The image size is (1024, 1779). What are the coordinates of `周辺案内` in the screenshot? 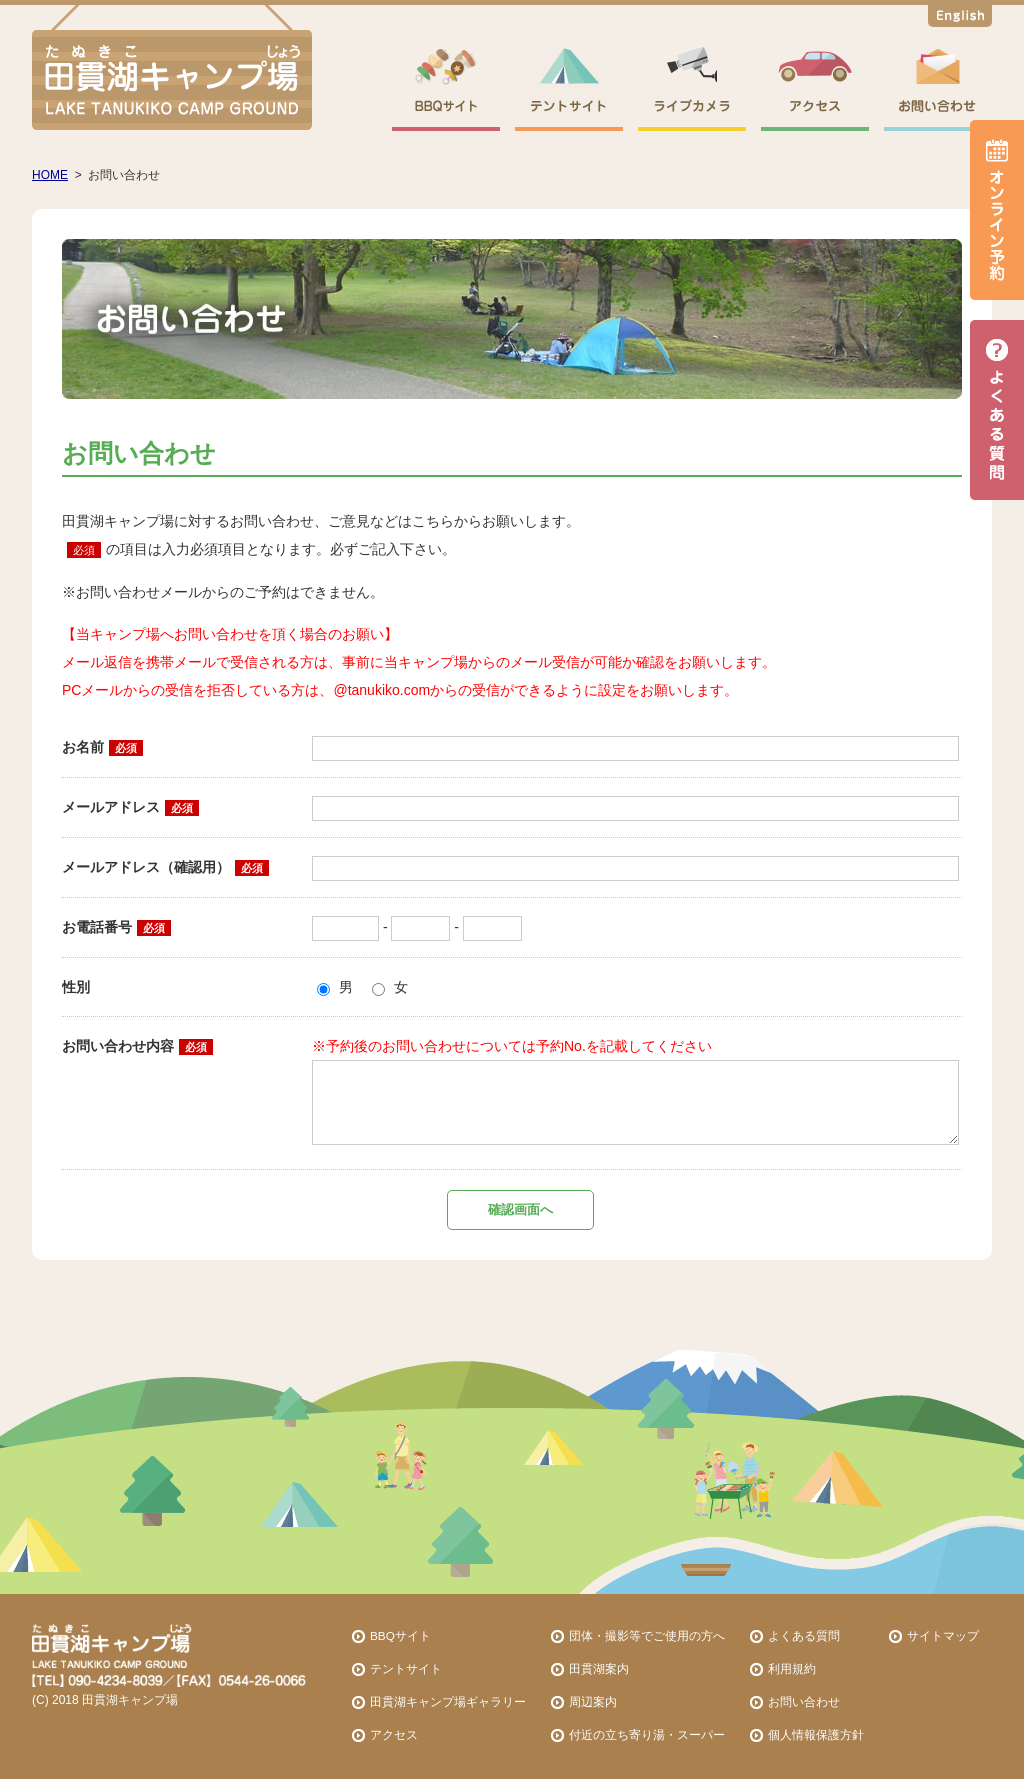 It's located at (593, 1701).